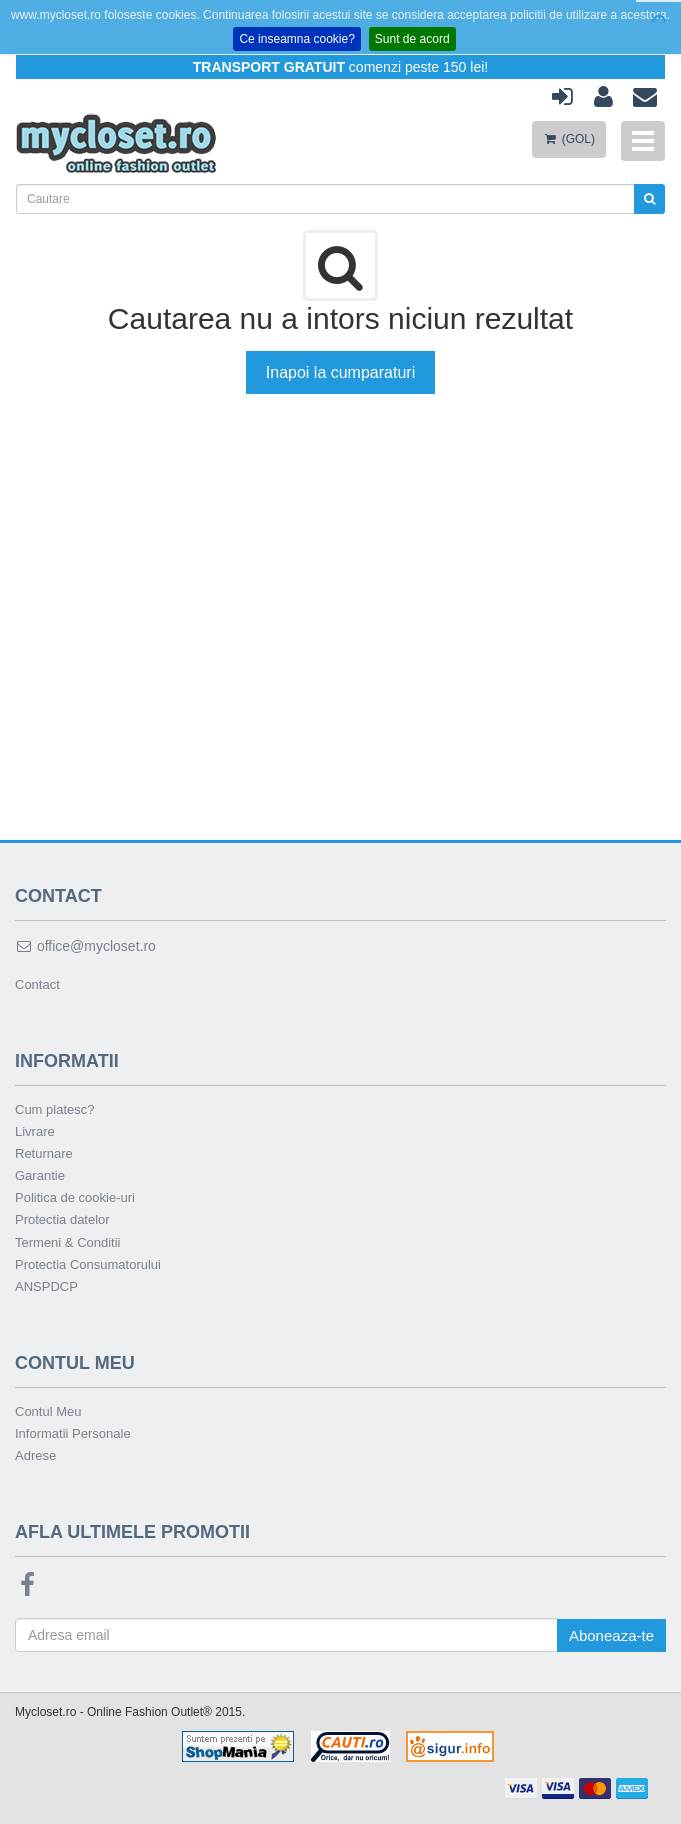  I want to click on Aboneaza-te, so click(611, 1635).